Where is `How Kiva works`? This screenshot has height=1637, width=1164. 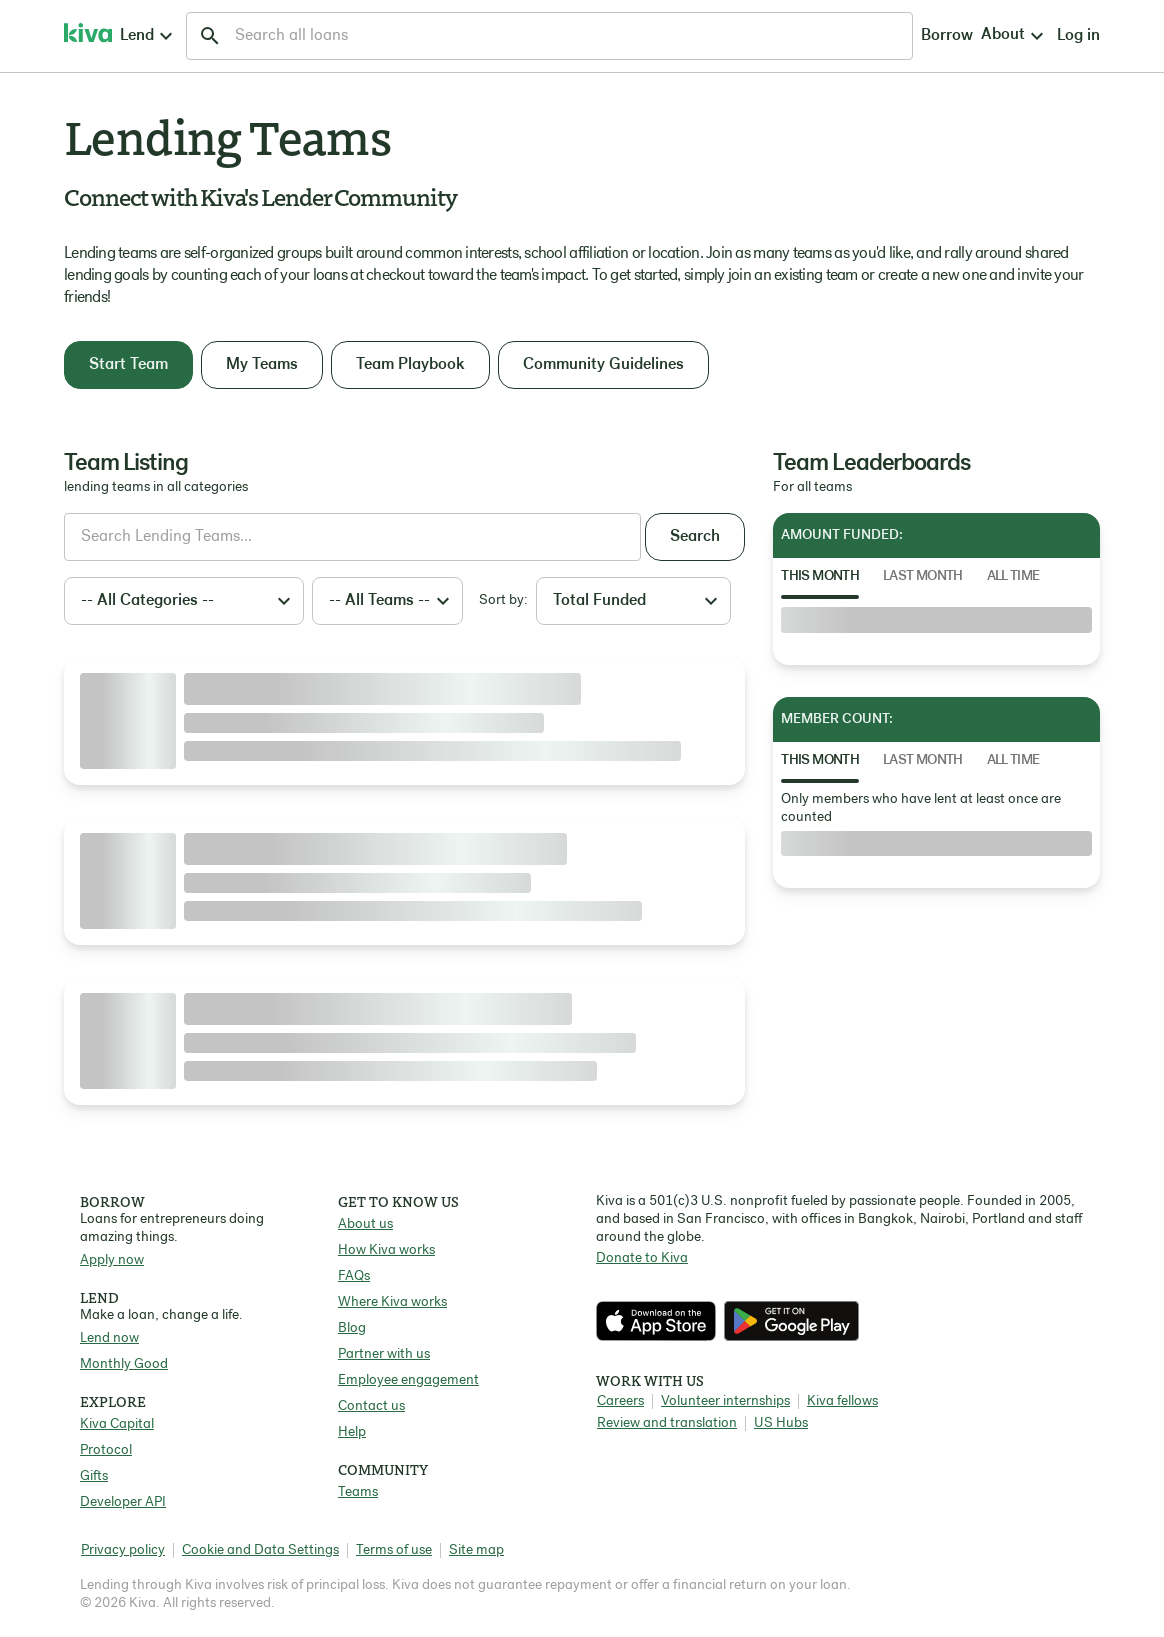
How Kiva works is located at coordinates (386, 1250).